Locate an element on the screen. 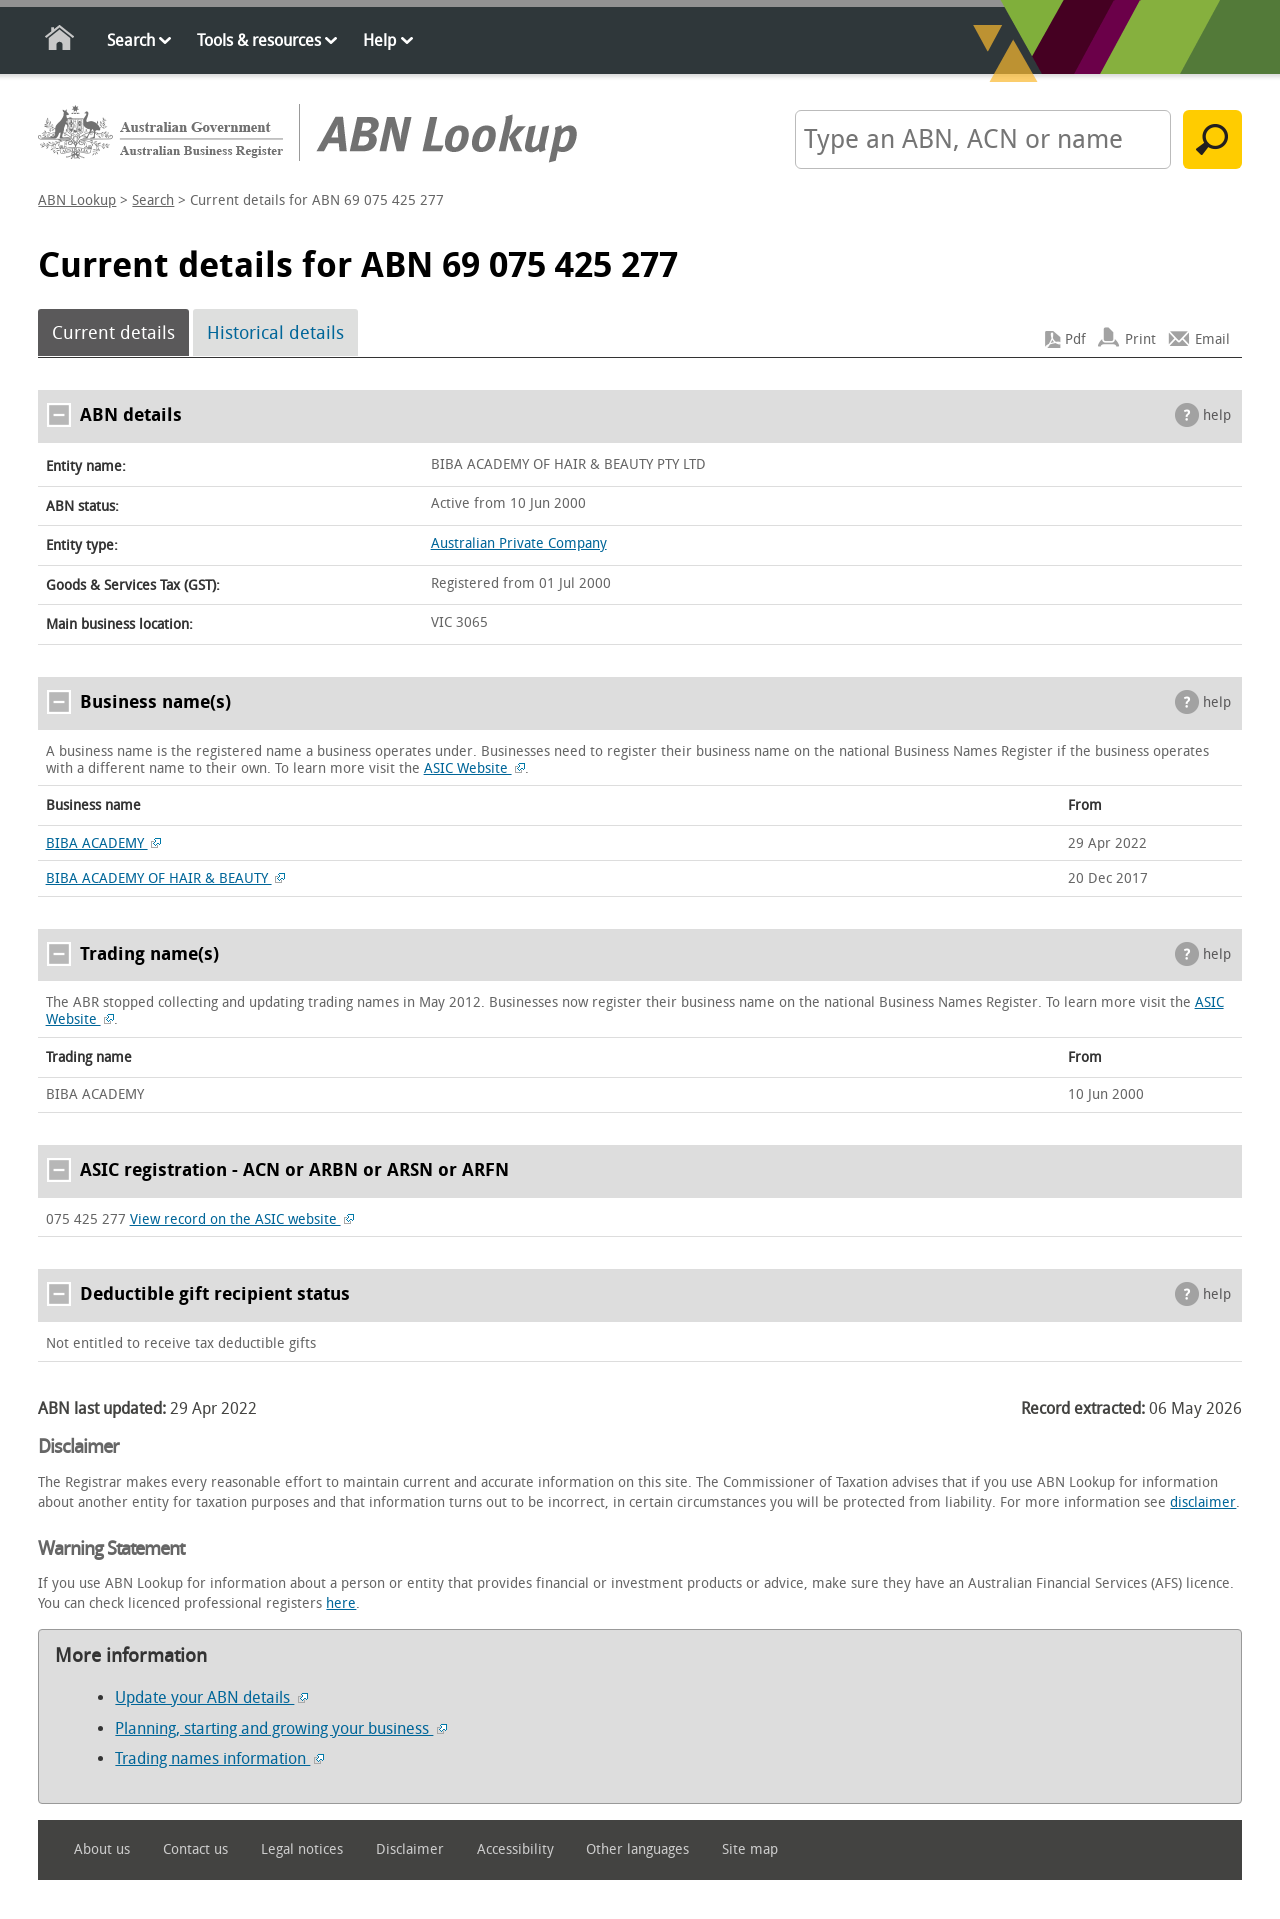 The image size is (1280, 1919). Legal notices is located at coordinates (302, 1849).